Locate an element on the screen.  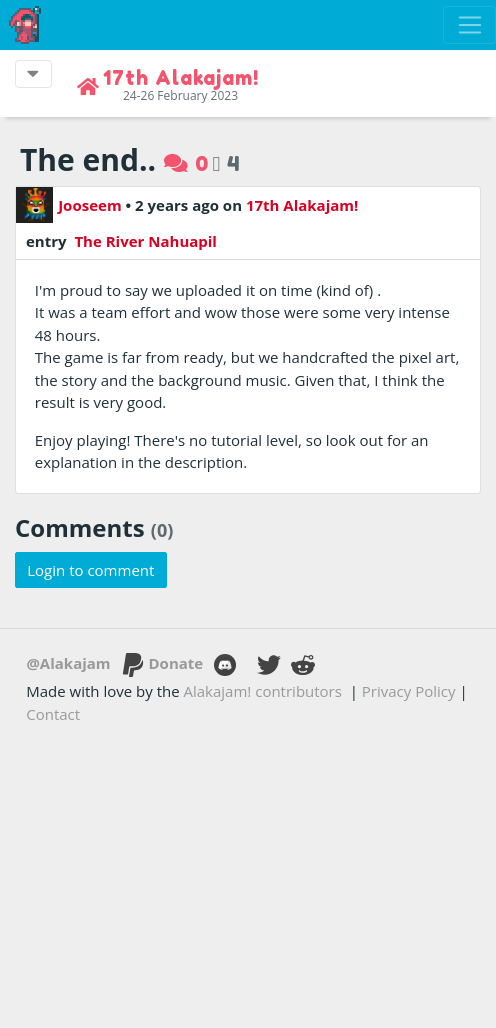
17th Alakajam! is located at coordinates (302, 205).